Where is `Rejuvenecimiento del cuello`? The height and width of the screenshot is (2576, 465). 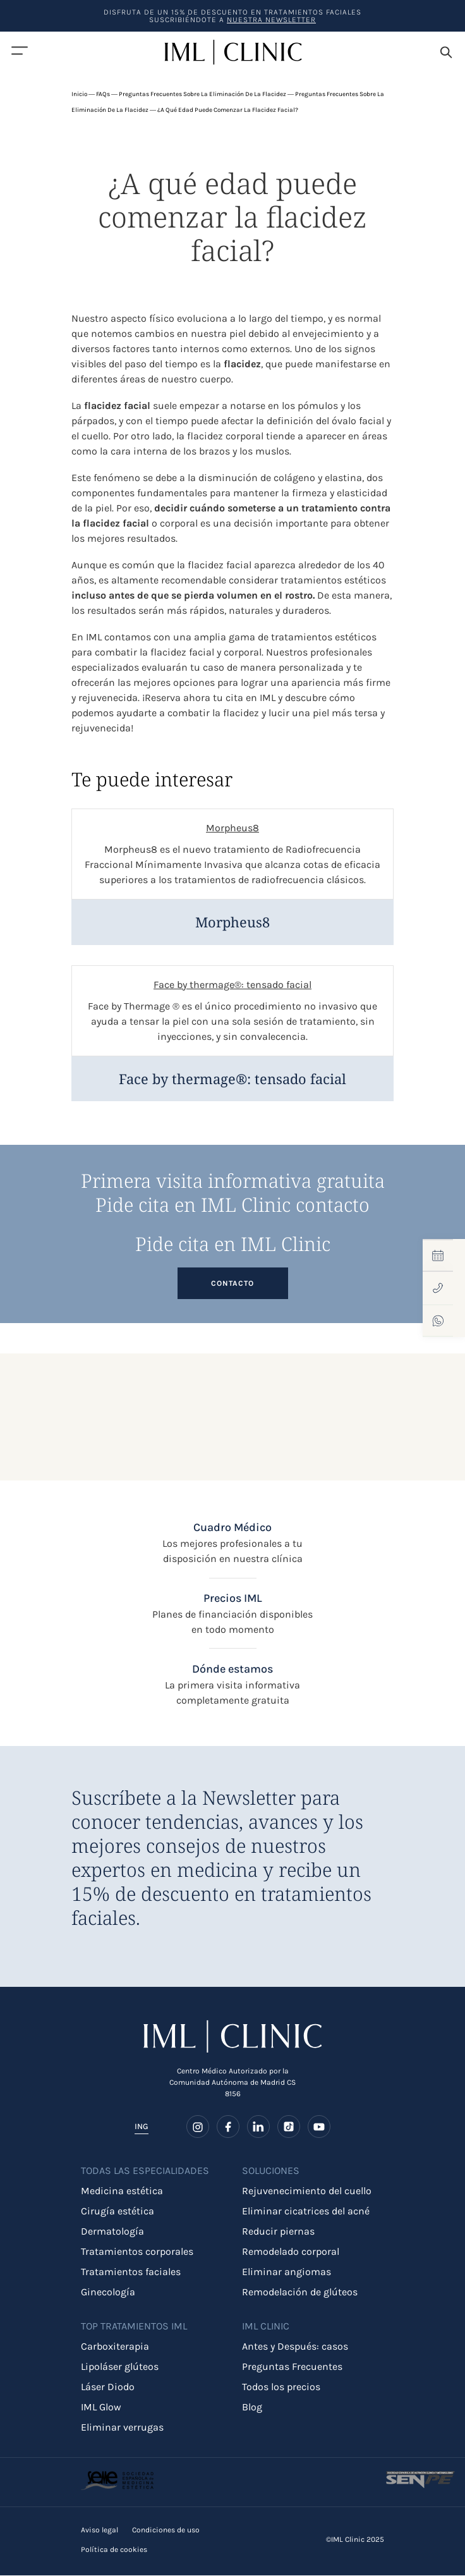 Rejuvenecimiento del cuello is located at coordinates (306, 2191).